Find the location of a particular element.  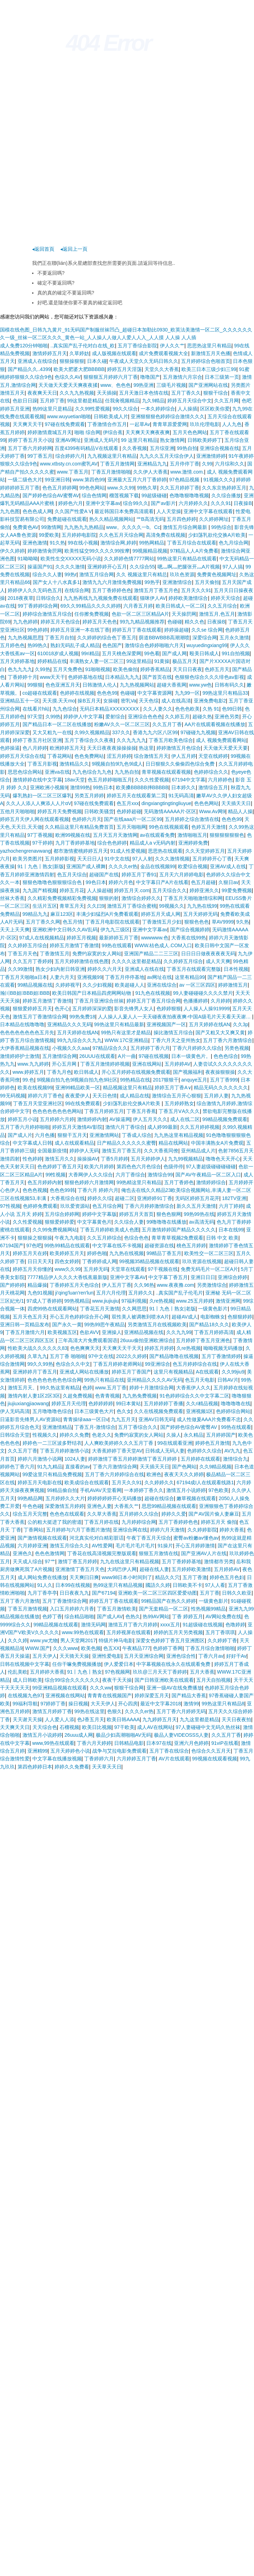

9久热 is located at coordinates (242, 922).